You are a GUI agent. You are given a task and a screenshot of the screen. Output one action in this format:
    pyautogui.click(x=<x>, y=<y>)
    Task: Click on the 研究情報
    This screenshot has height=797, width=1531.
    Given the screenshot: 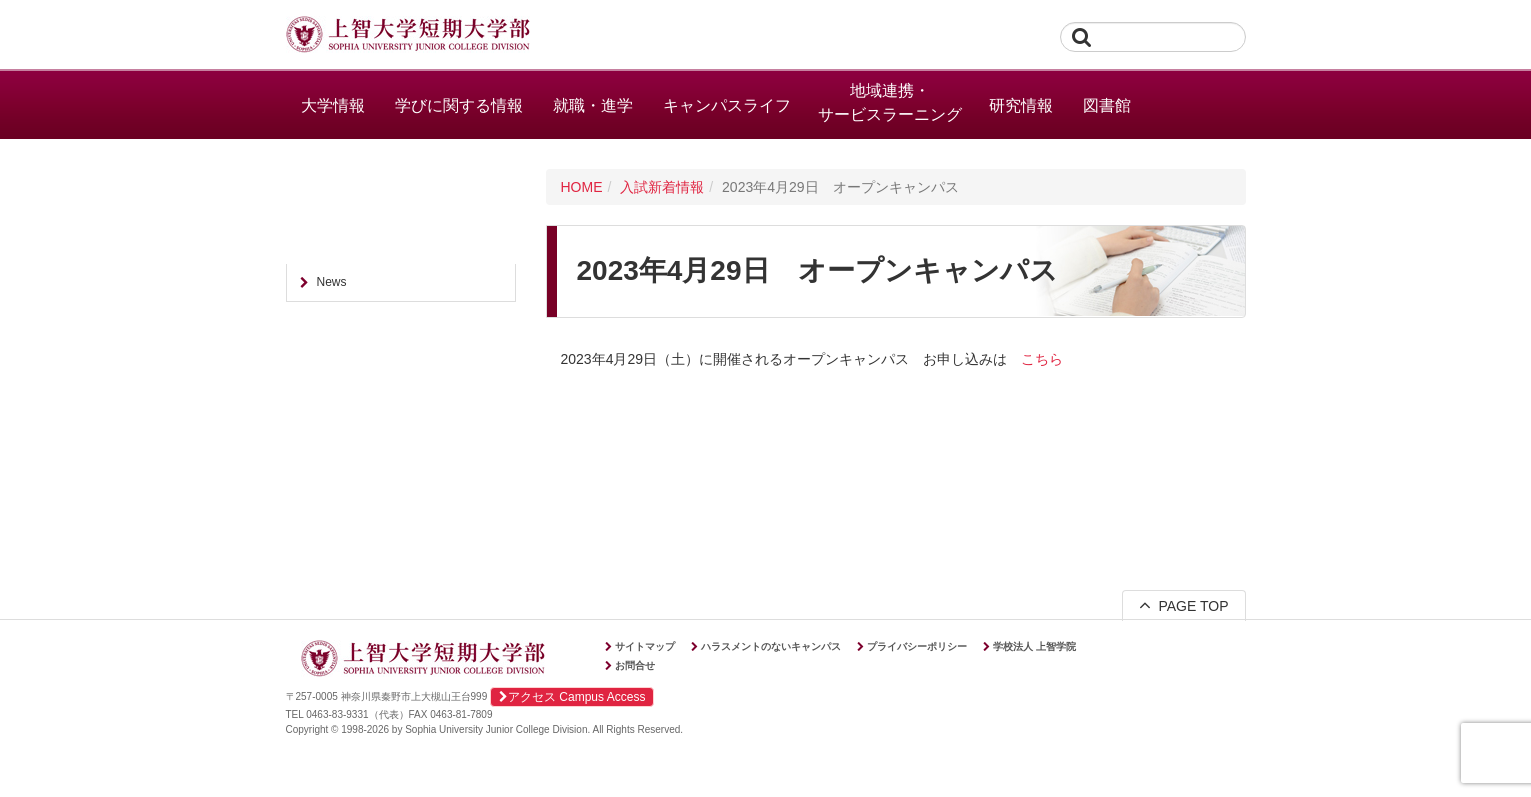 What is the action you would take?
    pyautogui.click(x=1021, y=105)
    